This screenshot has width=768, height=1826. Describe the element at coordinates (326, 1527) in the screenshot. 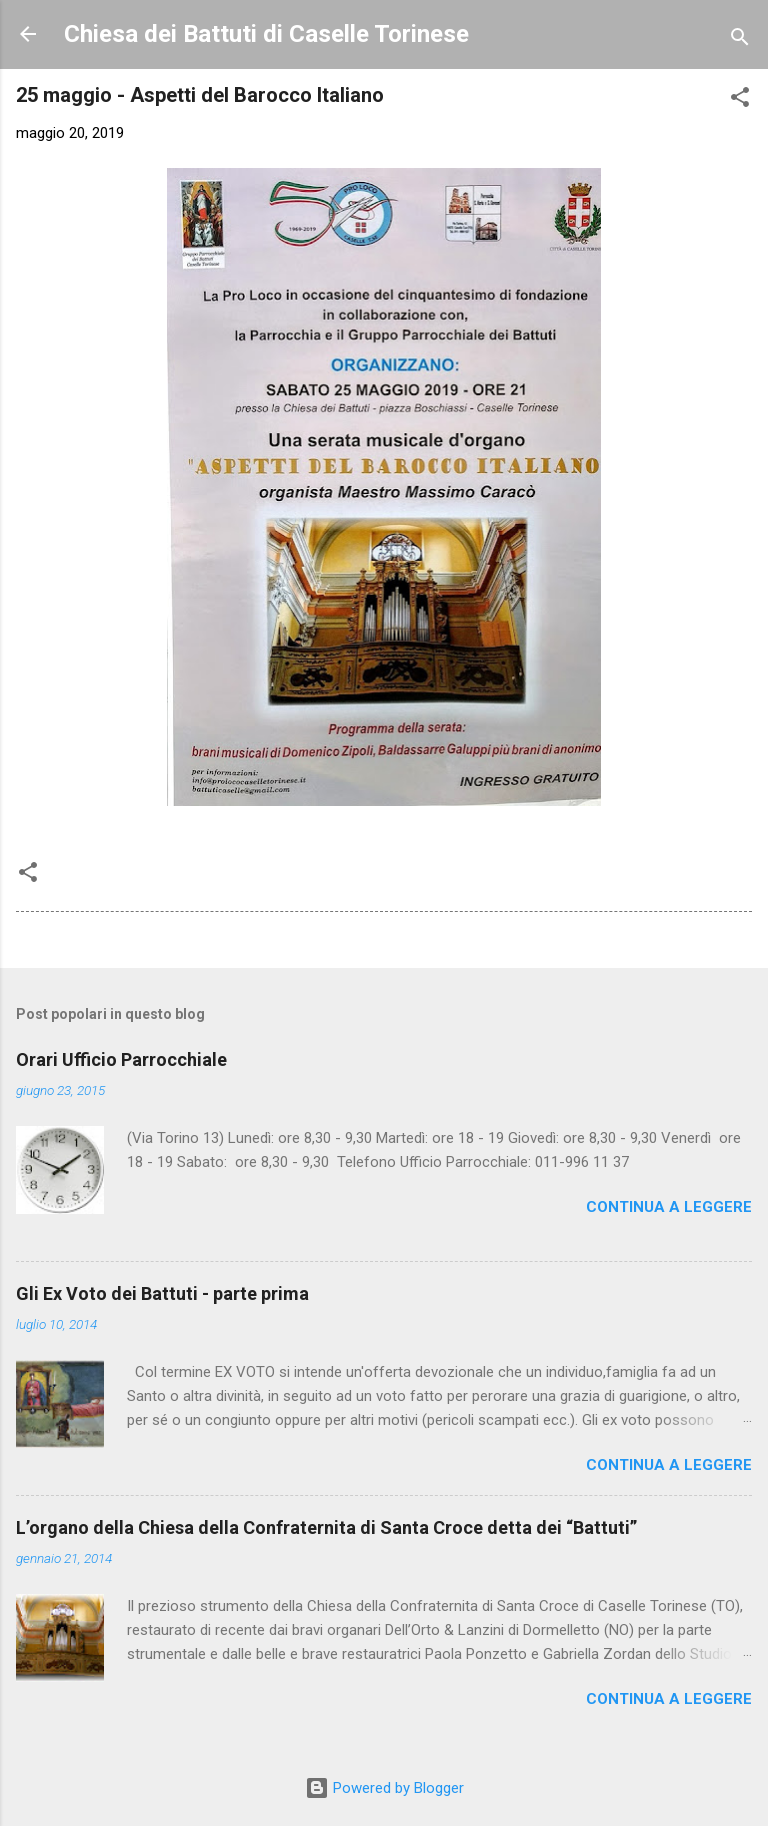

I see `L’organo della Chiesa della Confraternita di Santa Croce detta dei “Battuti”` at that location.